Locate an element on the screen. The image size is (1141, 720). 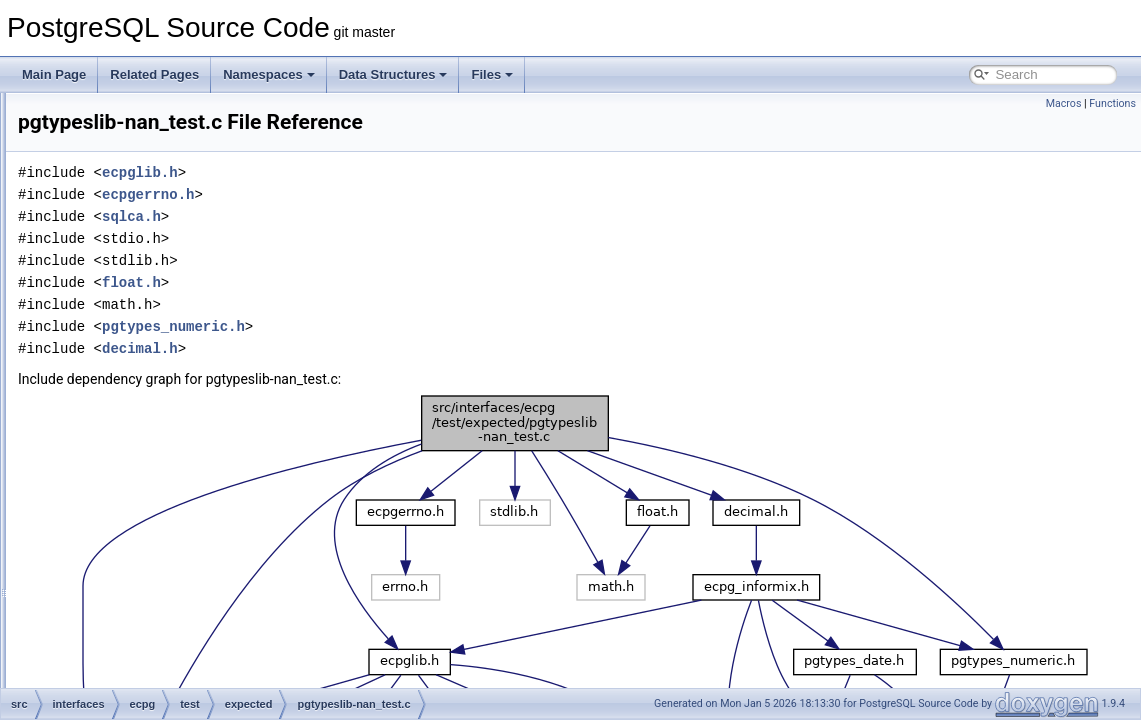
Main Page is located at coordinates (54, 74).